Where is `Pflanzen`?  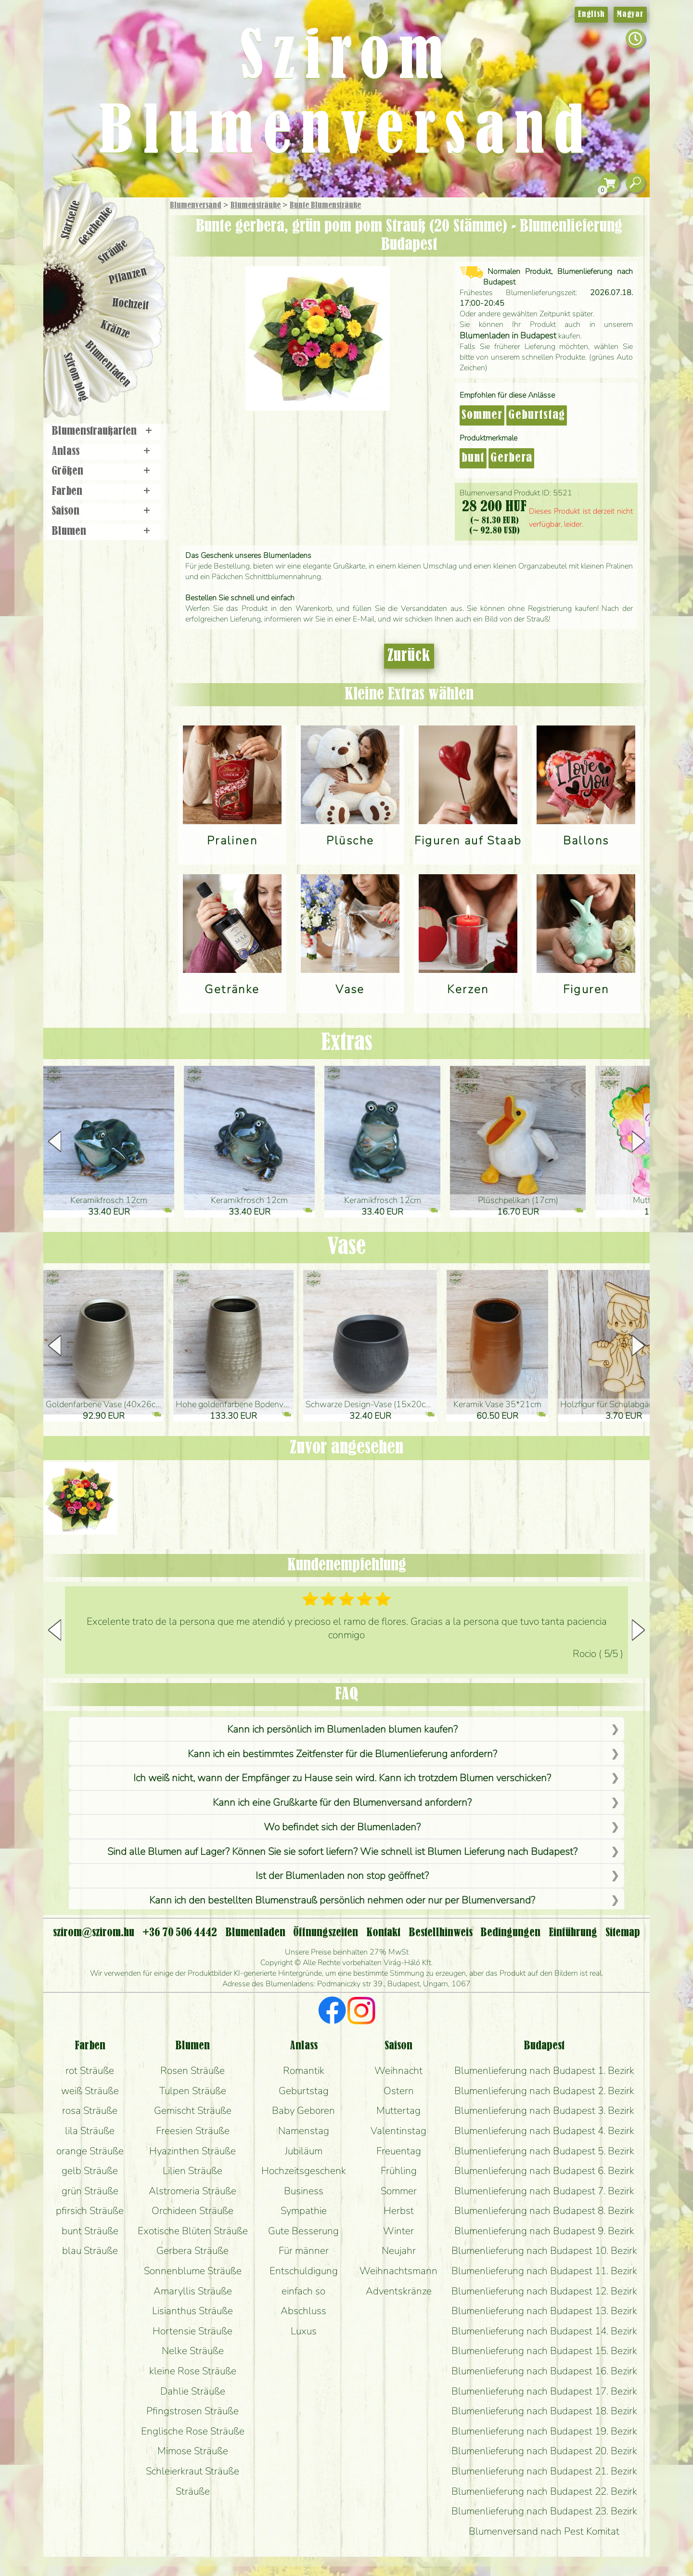 Pflanzen is located at coordinates (128, 276).